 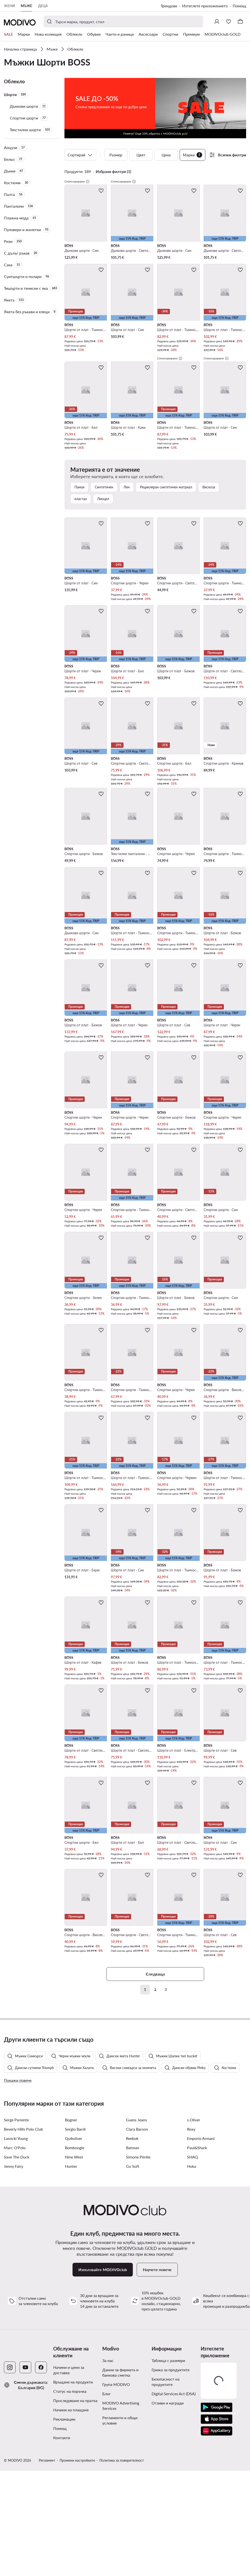 I want to click on [AppGallery], so click(x=216, y=2536).